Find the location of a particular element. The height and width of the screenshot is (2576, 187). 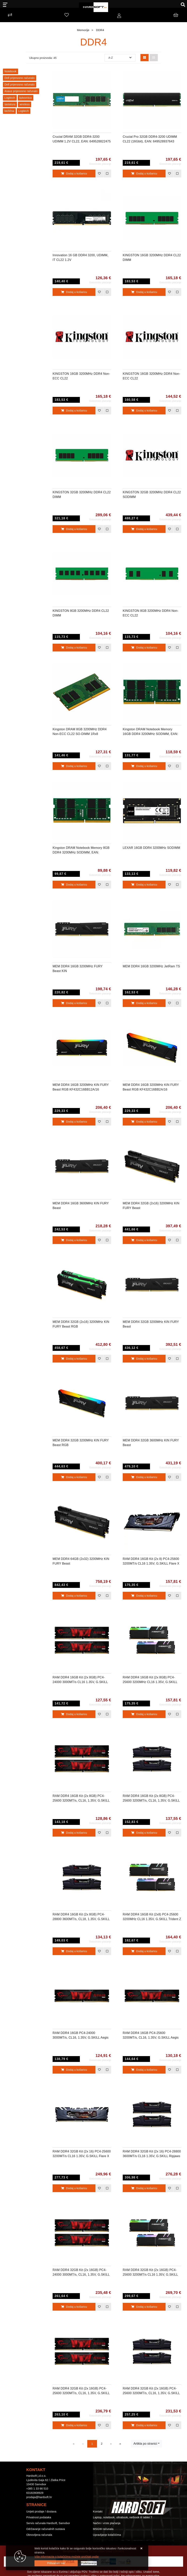

wireless is located at coordinates (24, 104).